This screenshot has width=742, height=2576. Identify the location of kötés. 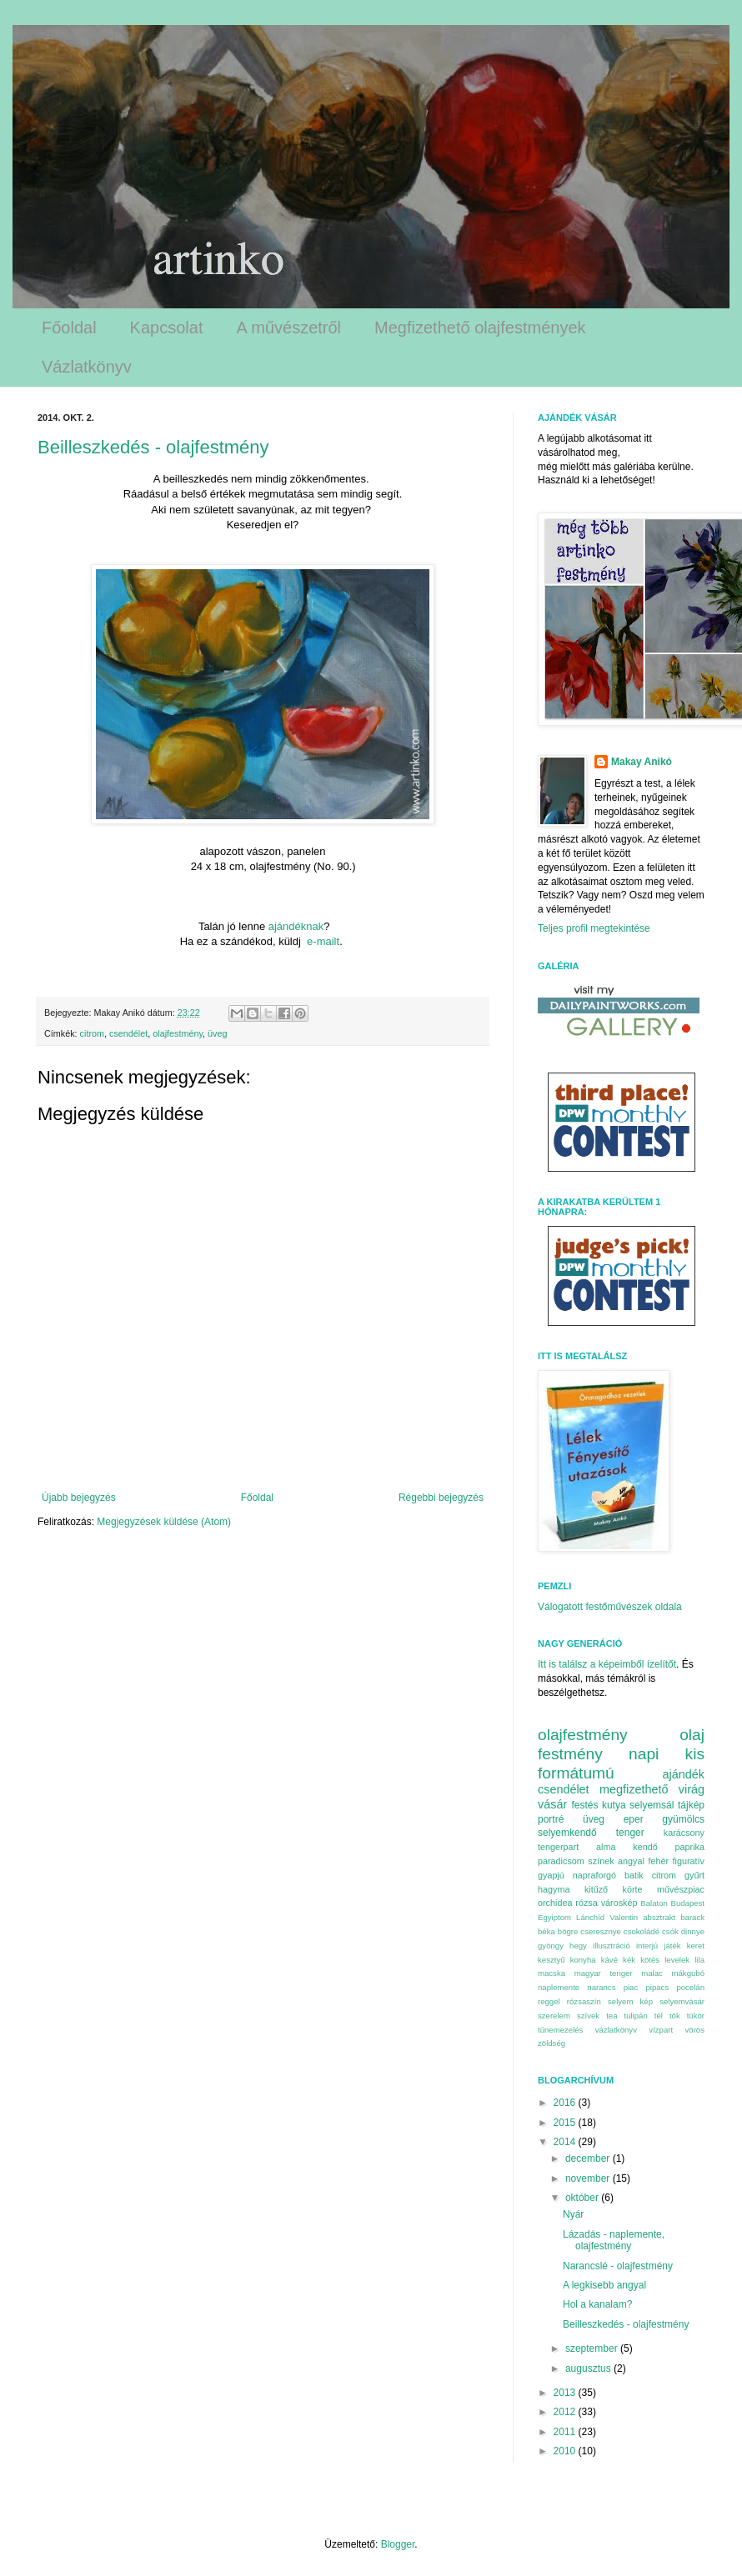
(649, 1959).